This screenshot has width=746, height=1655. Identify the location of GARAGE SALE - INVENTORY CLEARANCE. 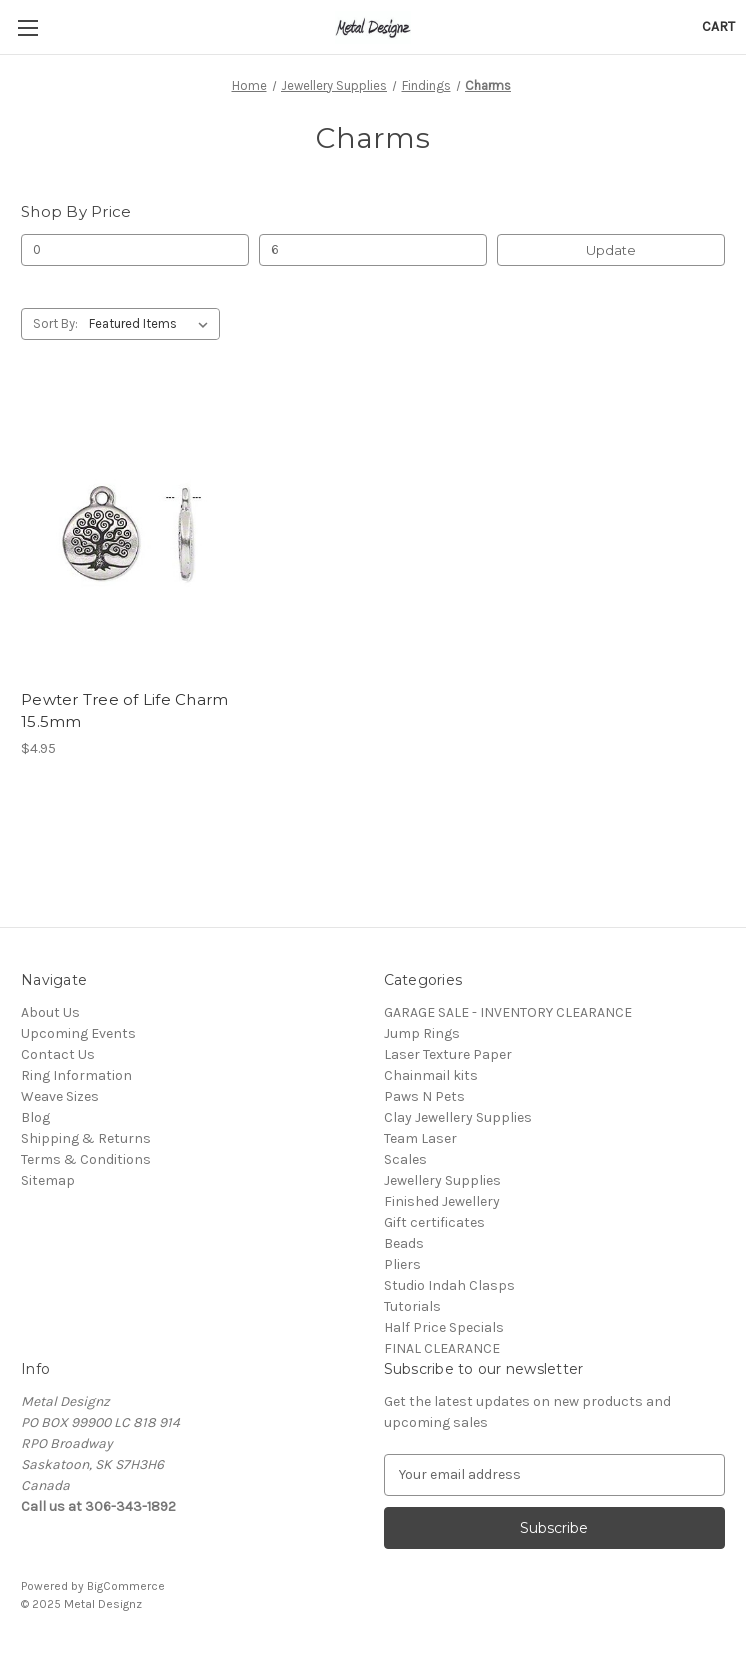
(508, 1012).